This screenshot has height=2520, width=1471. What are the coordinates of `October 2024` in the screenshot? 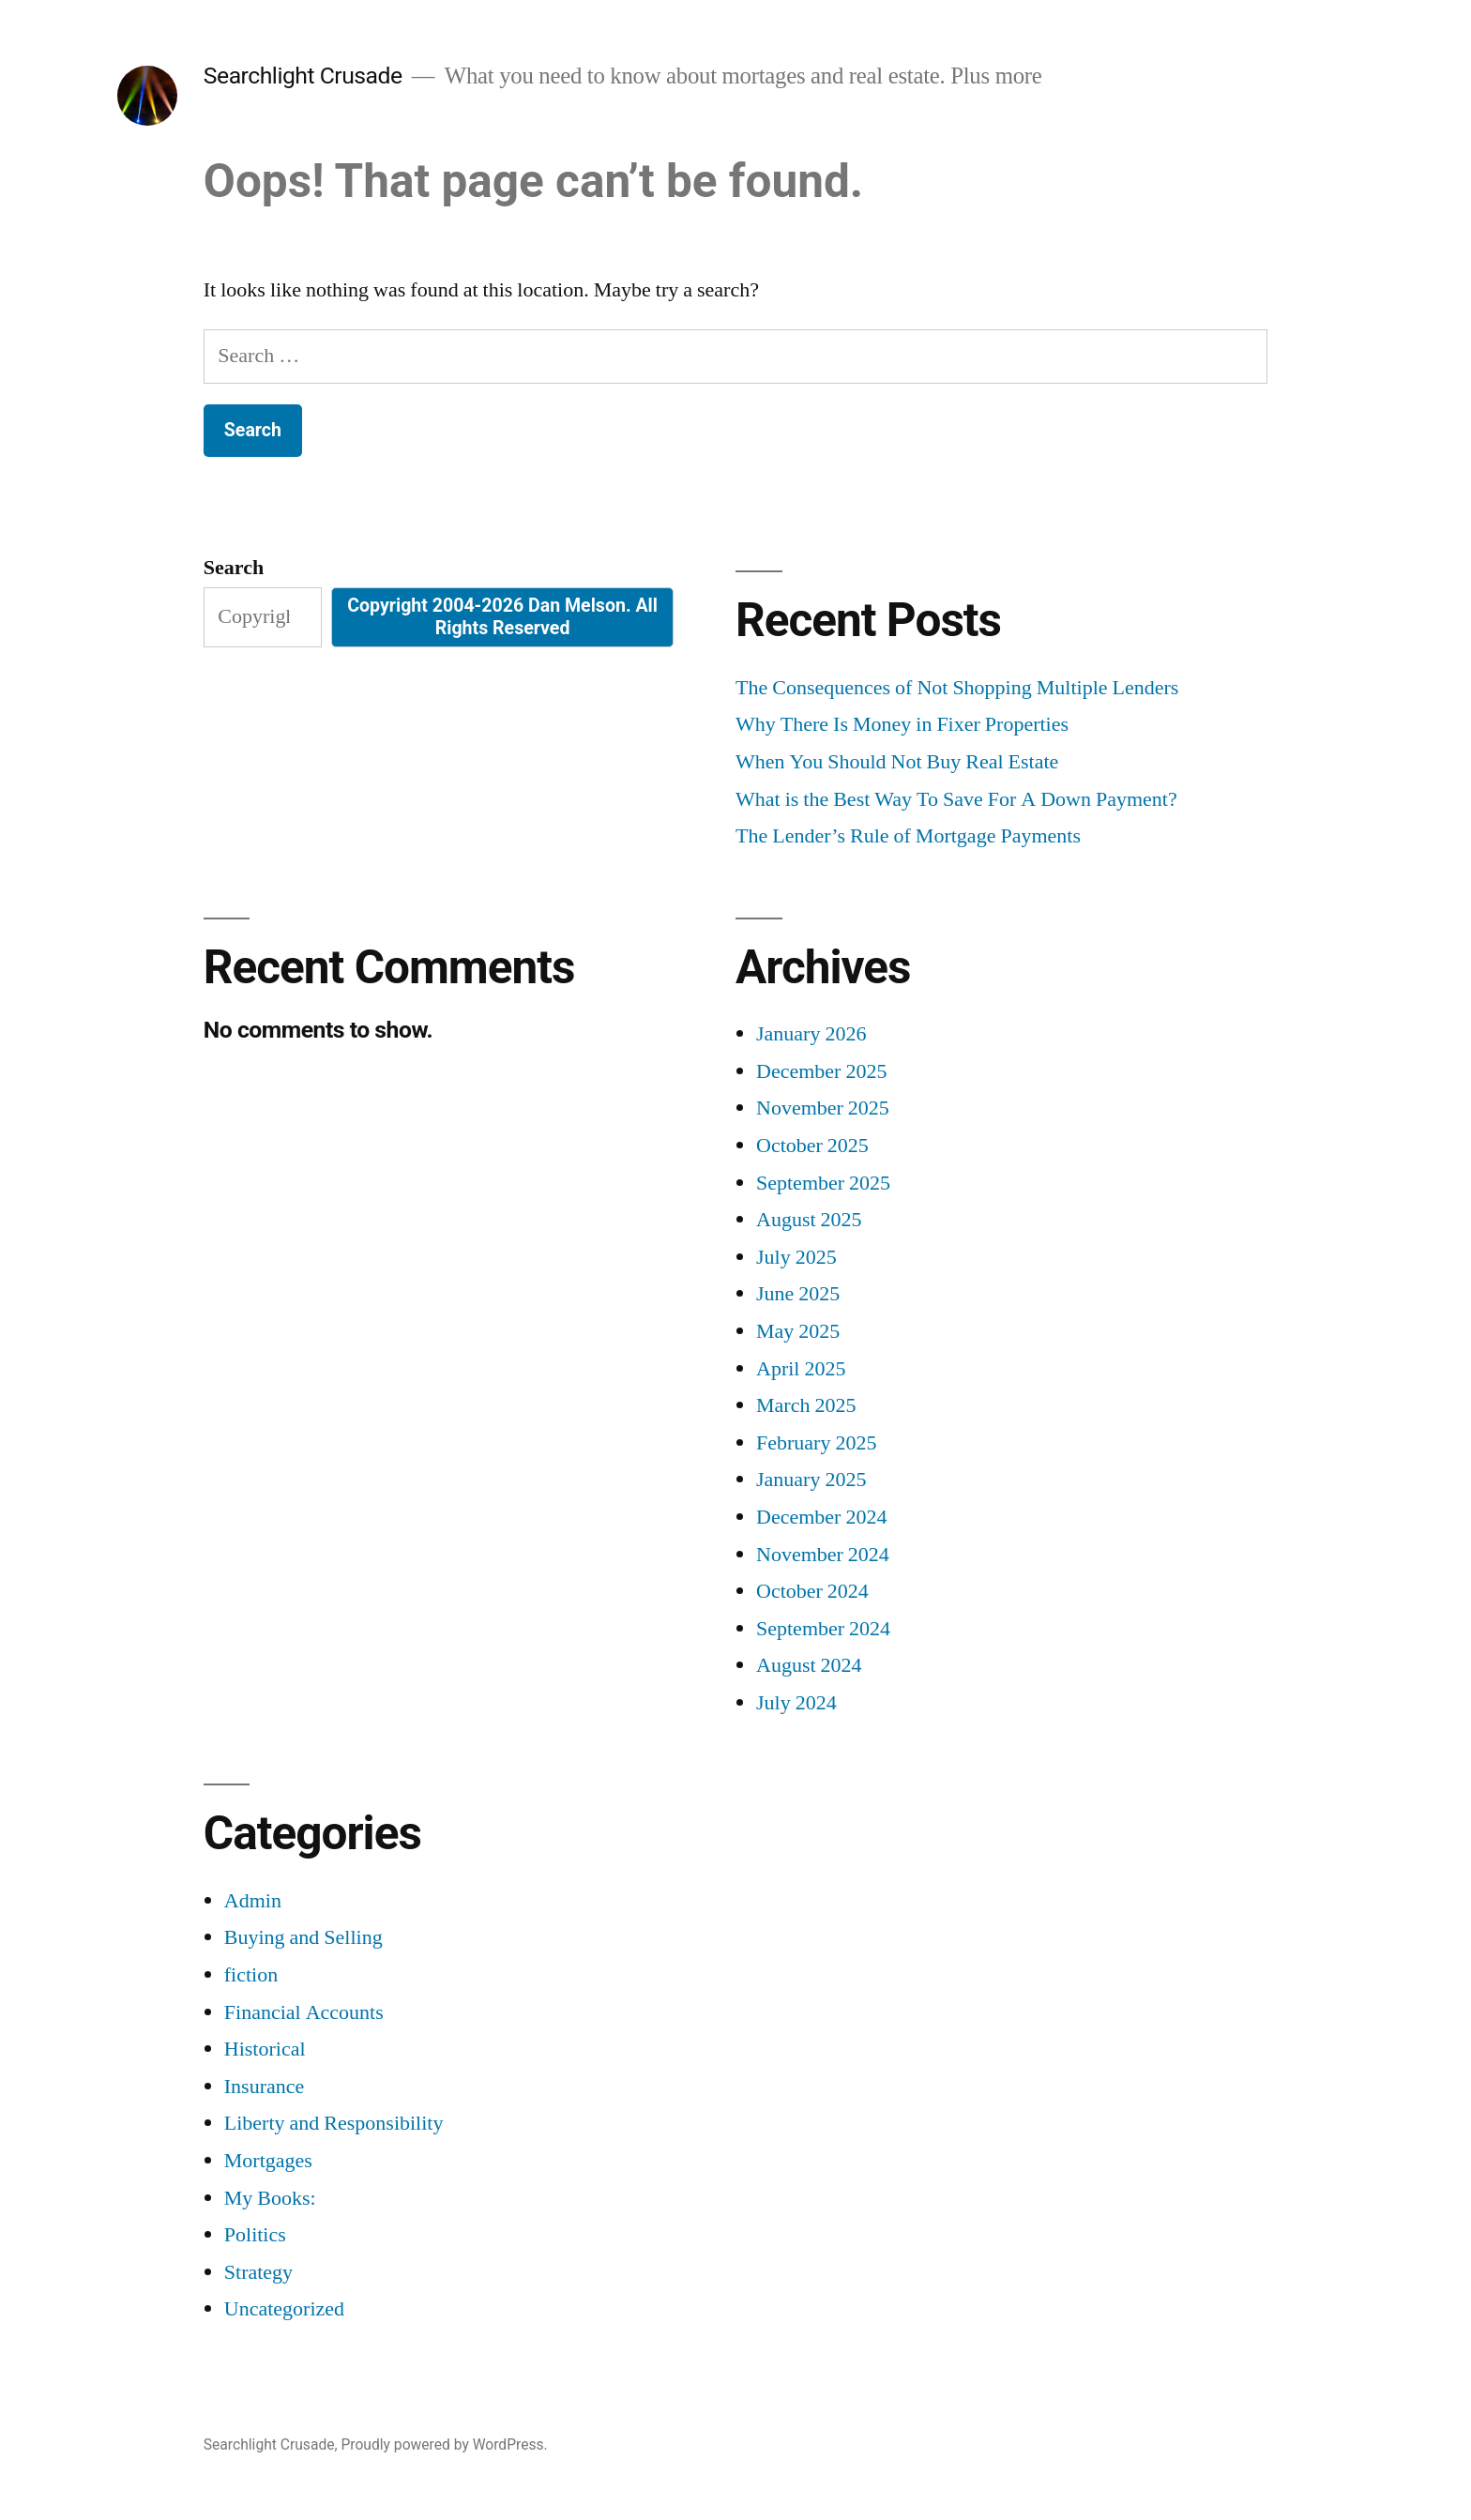 It's located at (812, 1591).